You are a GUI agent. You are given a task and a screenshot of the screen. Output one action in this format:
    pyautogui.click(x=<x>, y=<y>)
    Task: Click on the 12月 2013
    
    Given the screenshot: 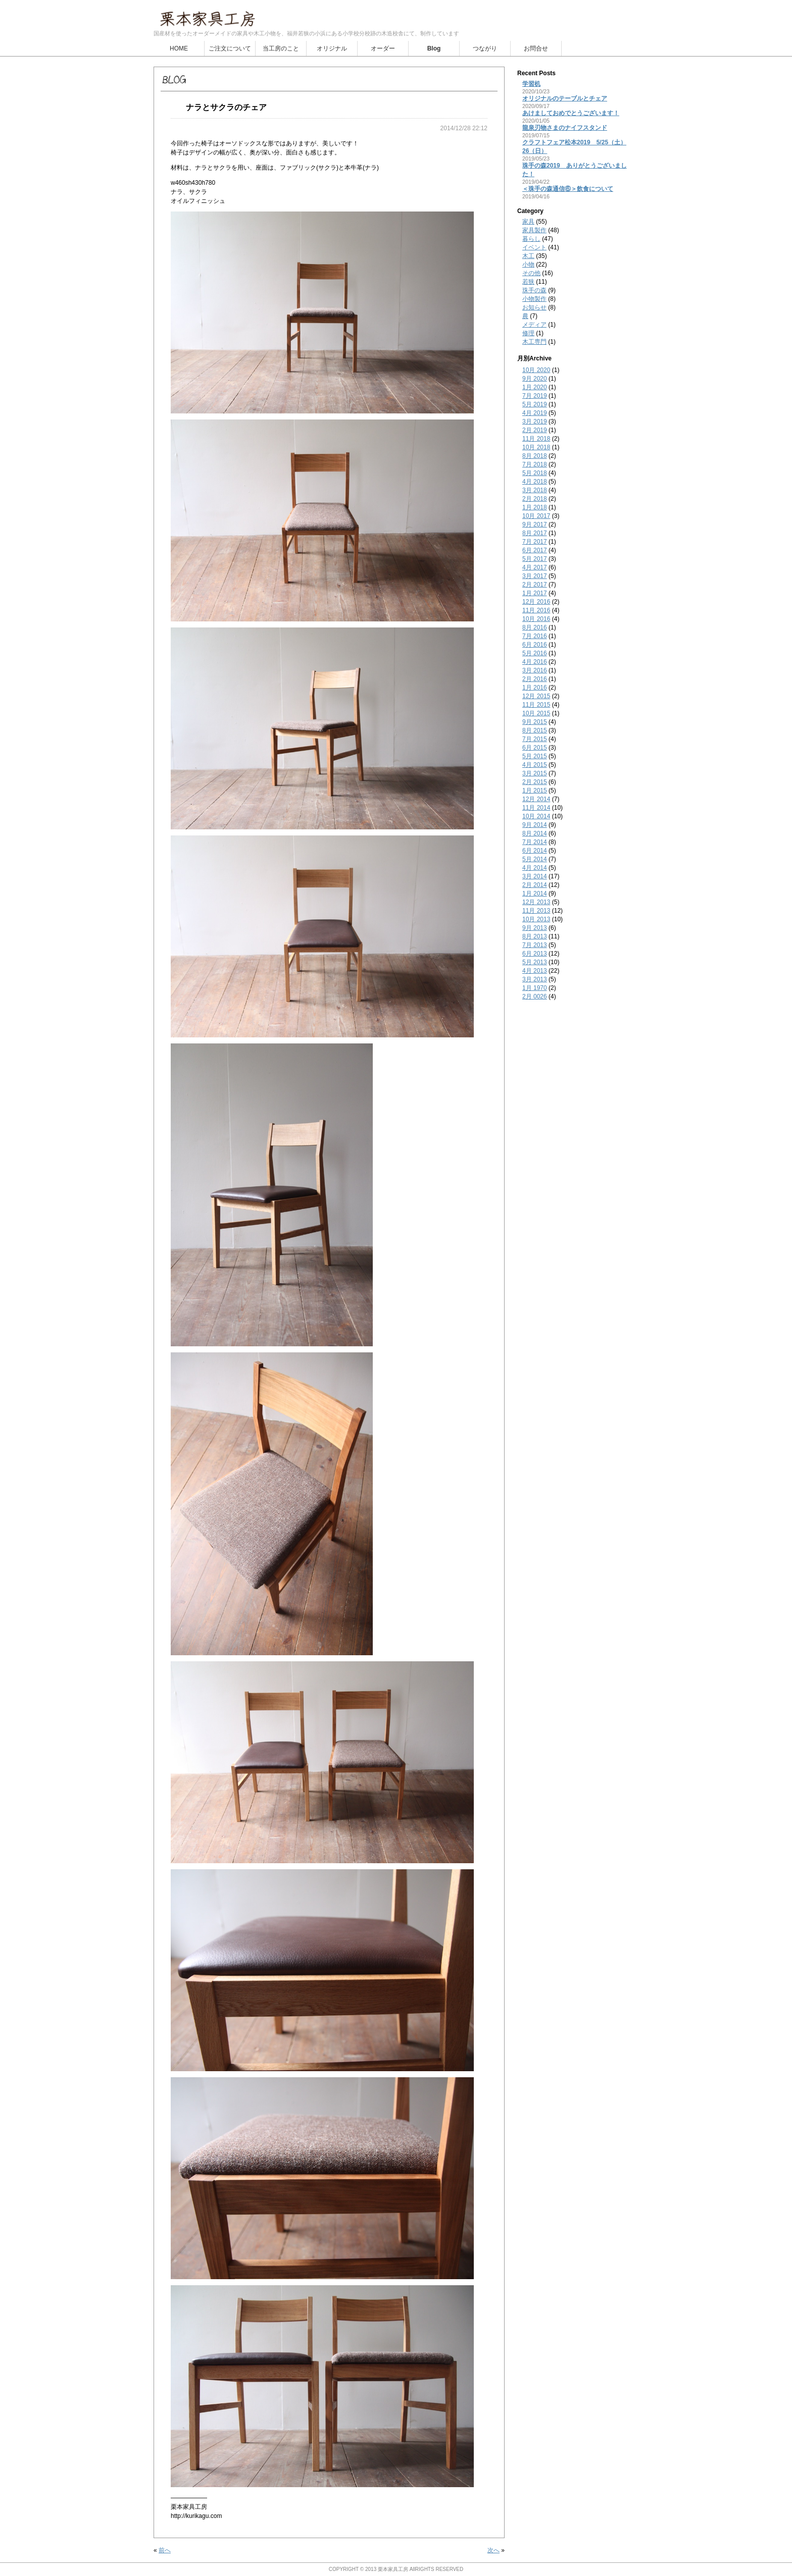 What is the action you would take?
    pyautogui.click(x=536, y=902)
    